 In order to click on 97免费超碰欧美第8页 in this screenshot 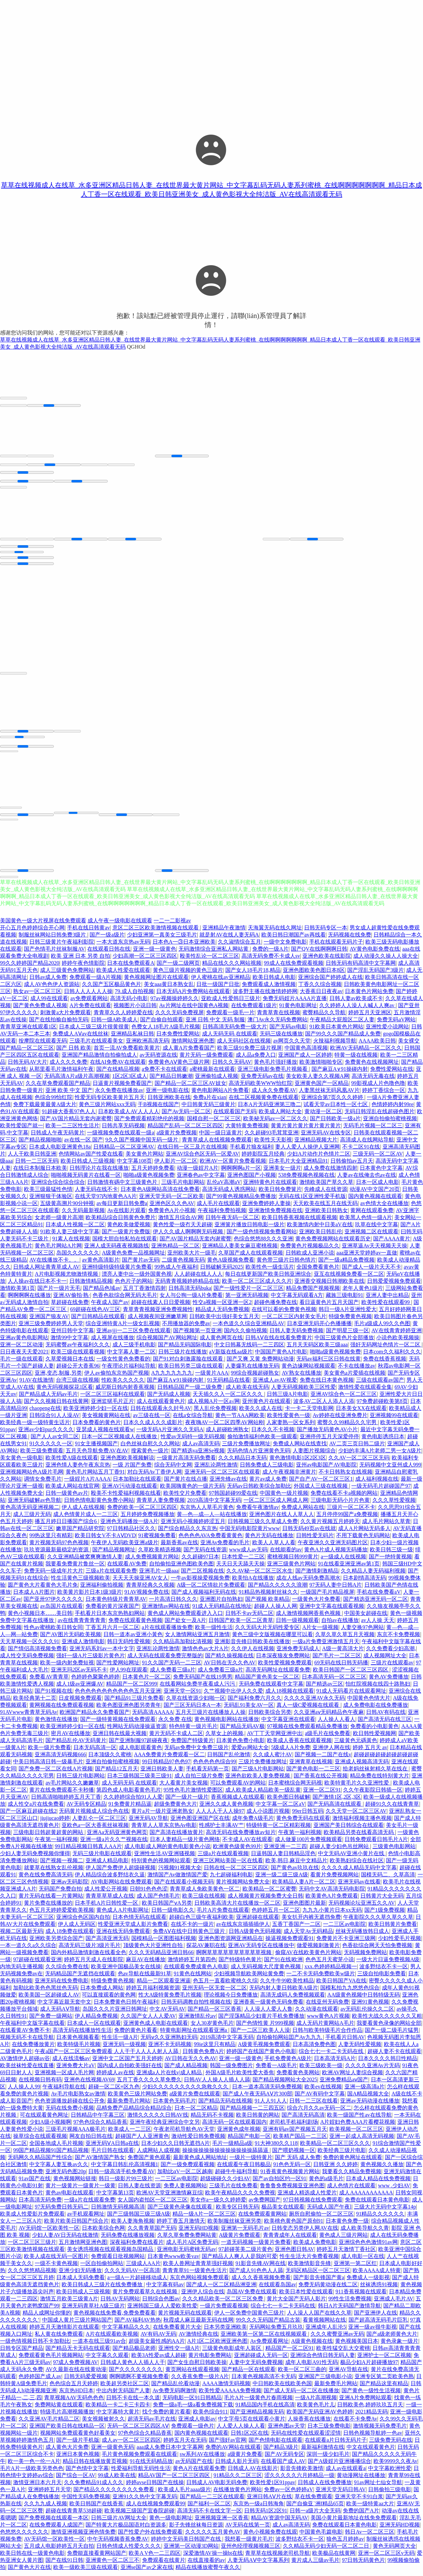, I will do `click(382, 1406)`.